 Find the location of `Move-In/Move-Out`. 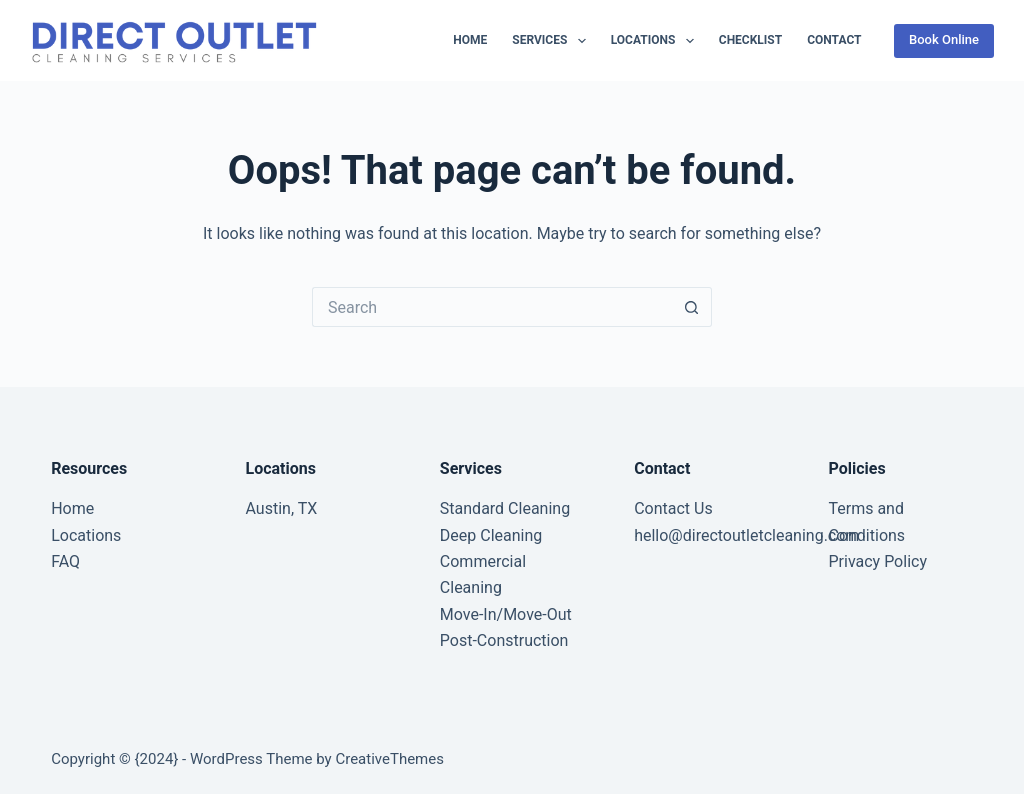

Move-In/Move-Out is located at coordinates (506, 614).